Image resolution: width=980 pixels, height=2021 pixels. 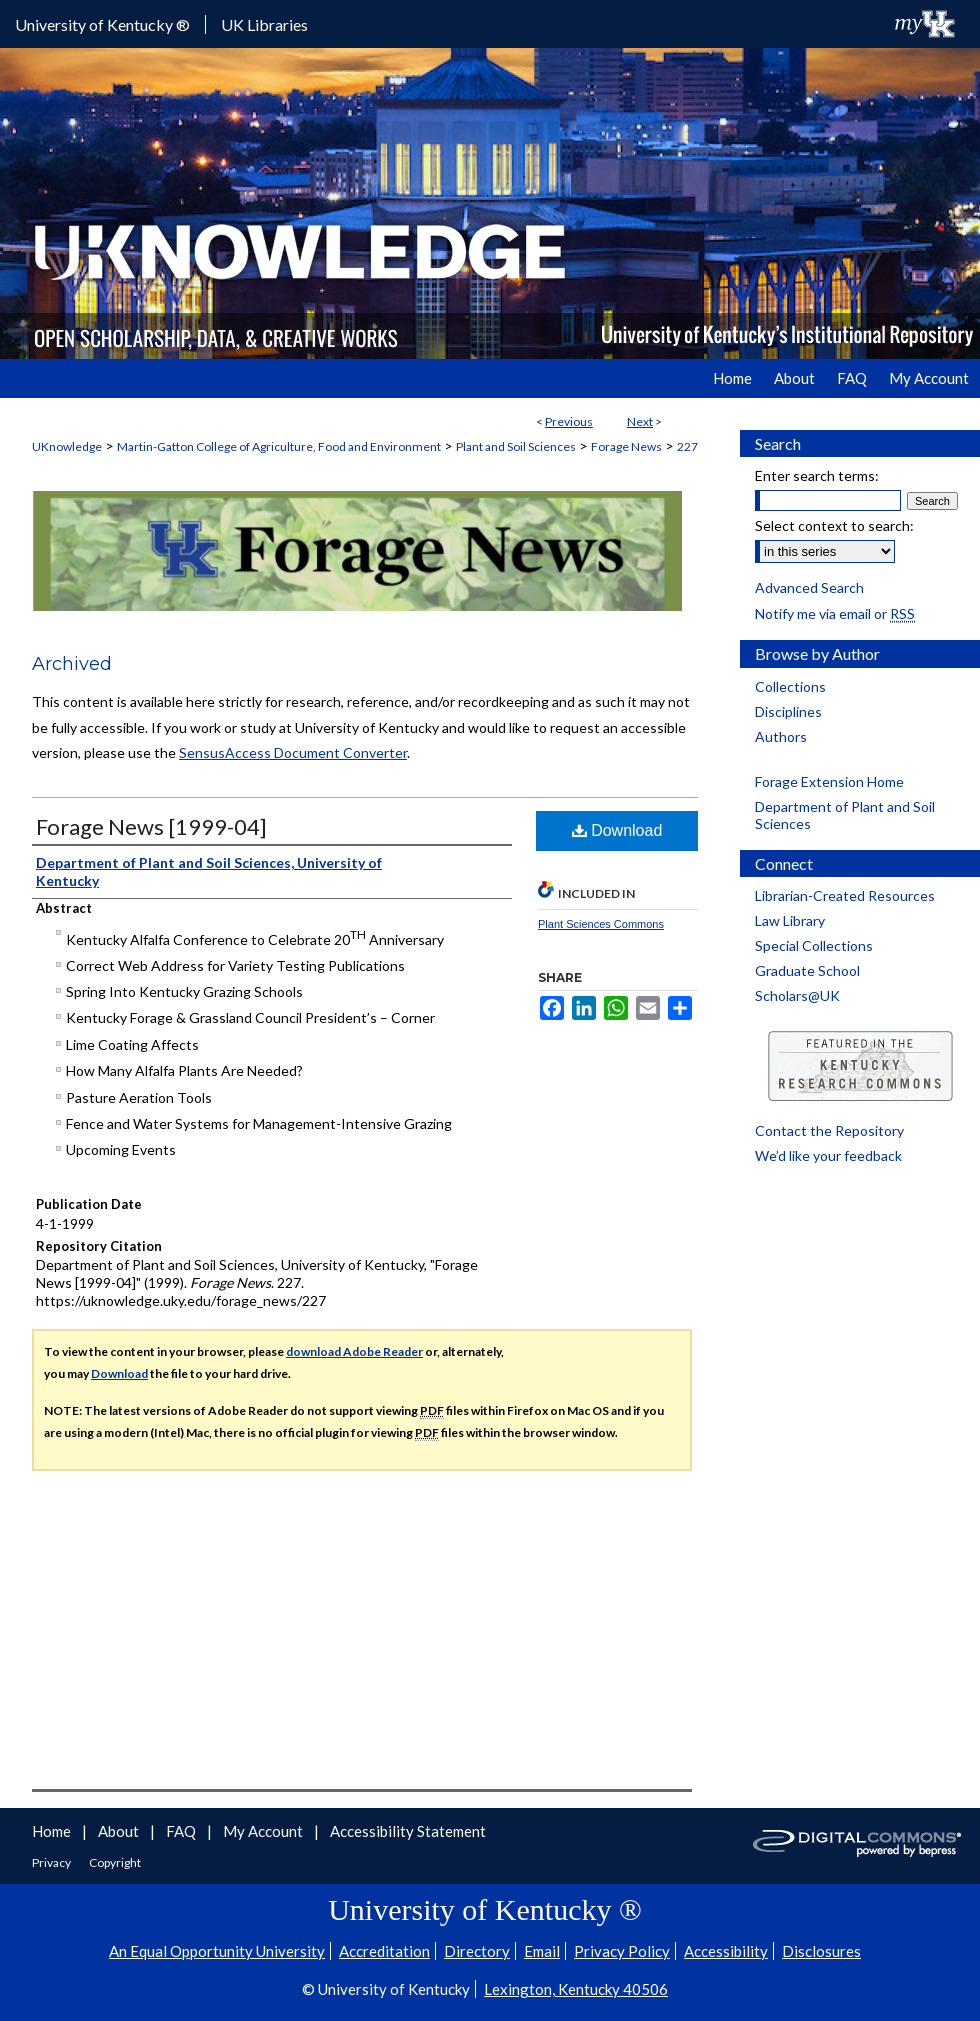 What do you see at coordinates (829, 781) in the screenshot?
I see `Forage Extension Home` at bounding box center [829, 781].